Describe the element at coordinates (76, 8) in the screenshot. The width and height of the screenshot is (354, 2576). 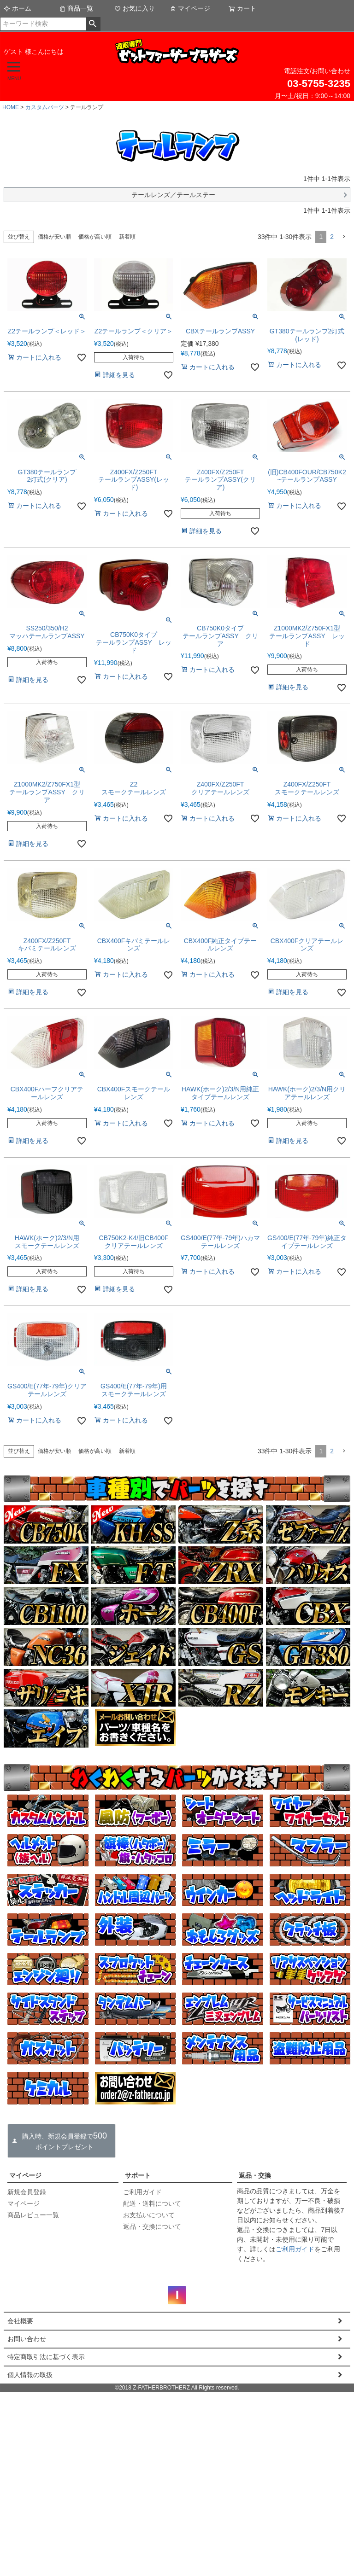
I see `商品一覧` at that location.